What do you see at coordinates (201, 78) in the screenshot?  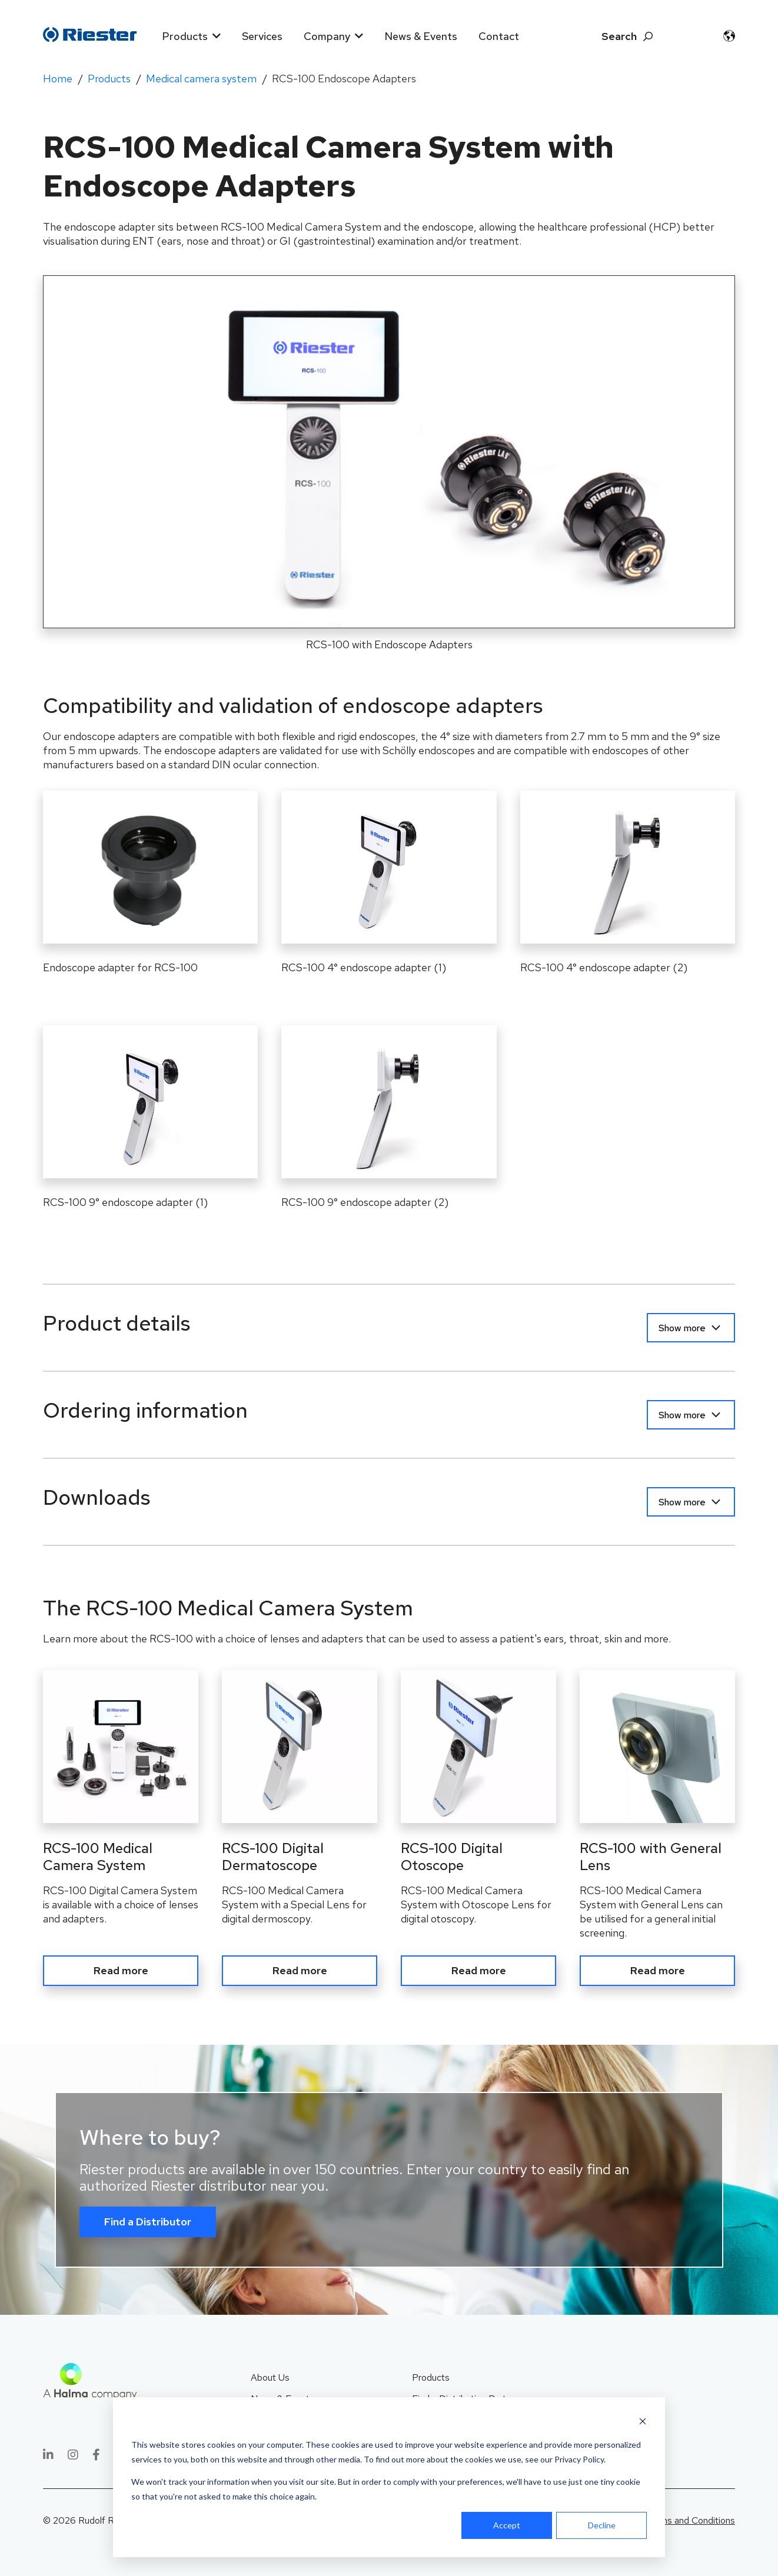 I see `Medical camera system` at bounding box center [201, 78].